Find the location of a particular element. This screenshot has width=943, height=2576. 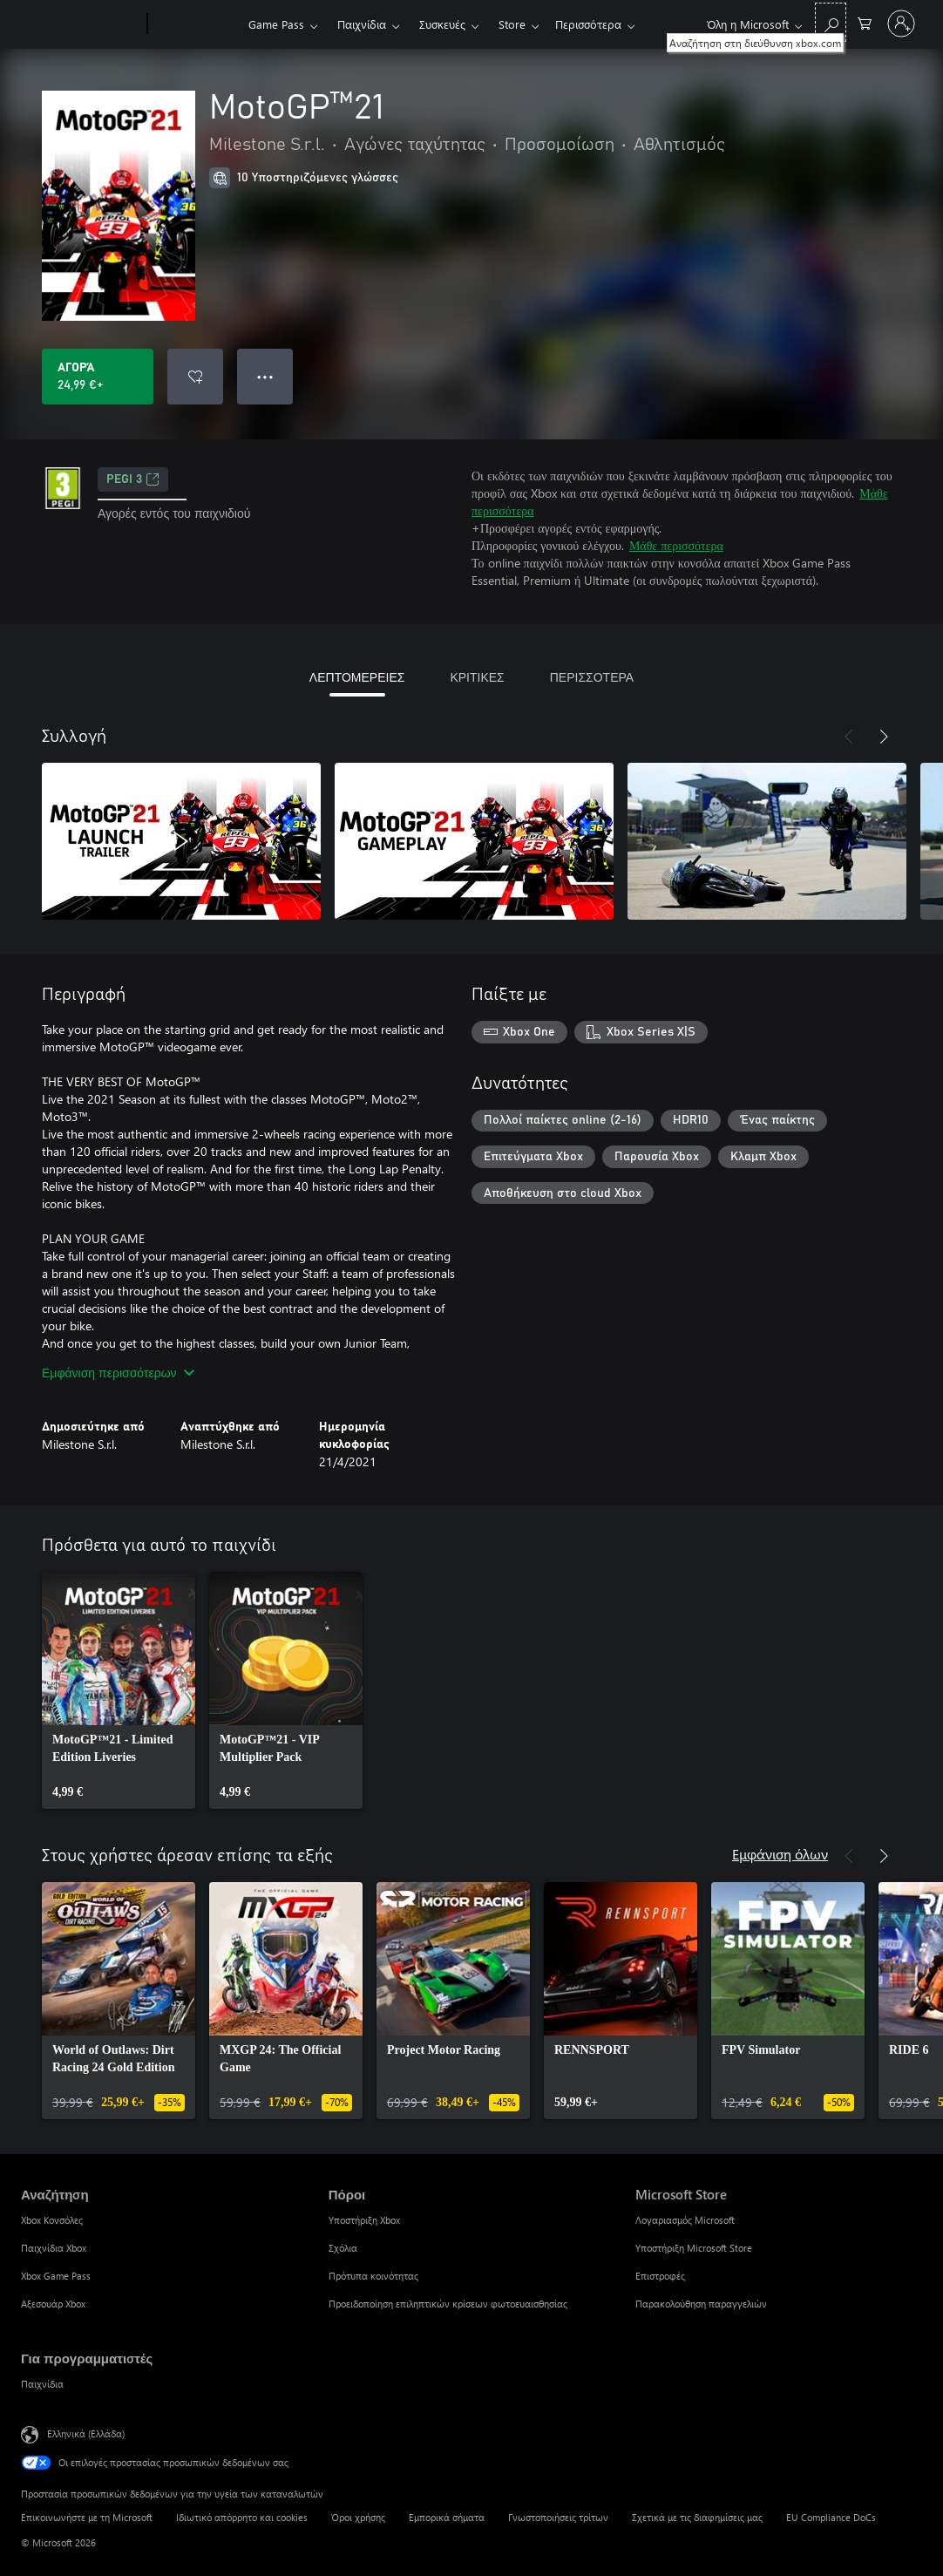

[Microsoft] is located at coordinates (80, 24).